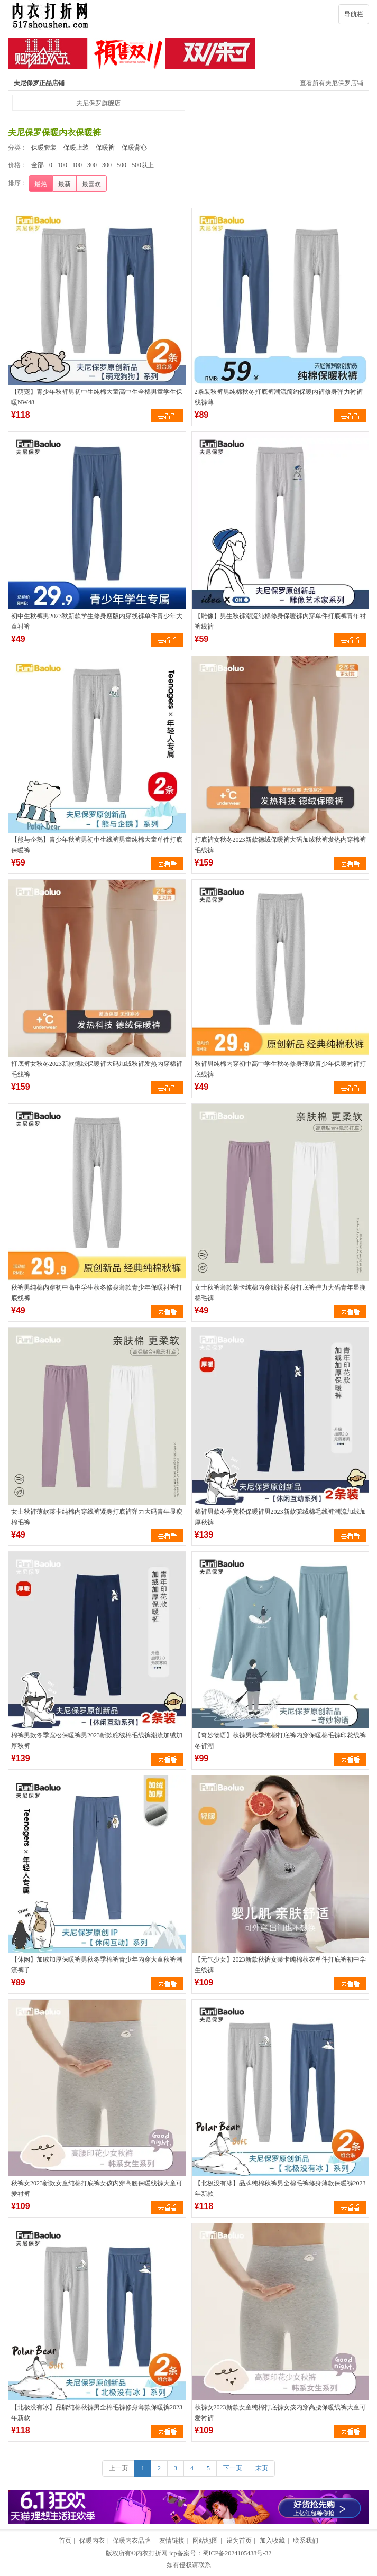 The width and height of the screenshot is (377, 2576). I want to click on 初中生秋裤男2023秋新款学生修身瘦版内穿线裤单件青少年大童衬裤, so click(96, 621).